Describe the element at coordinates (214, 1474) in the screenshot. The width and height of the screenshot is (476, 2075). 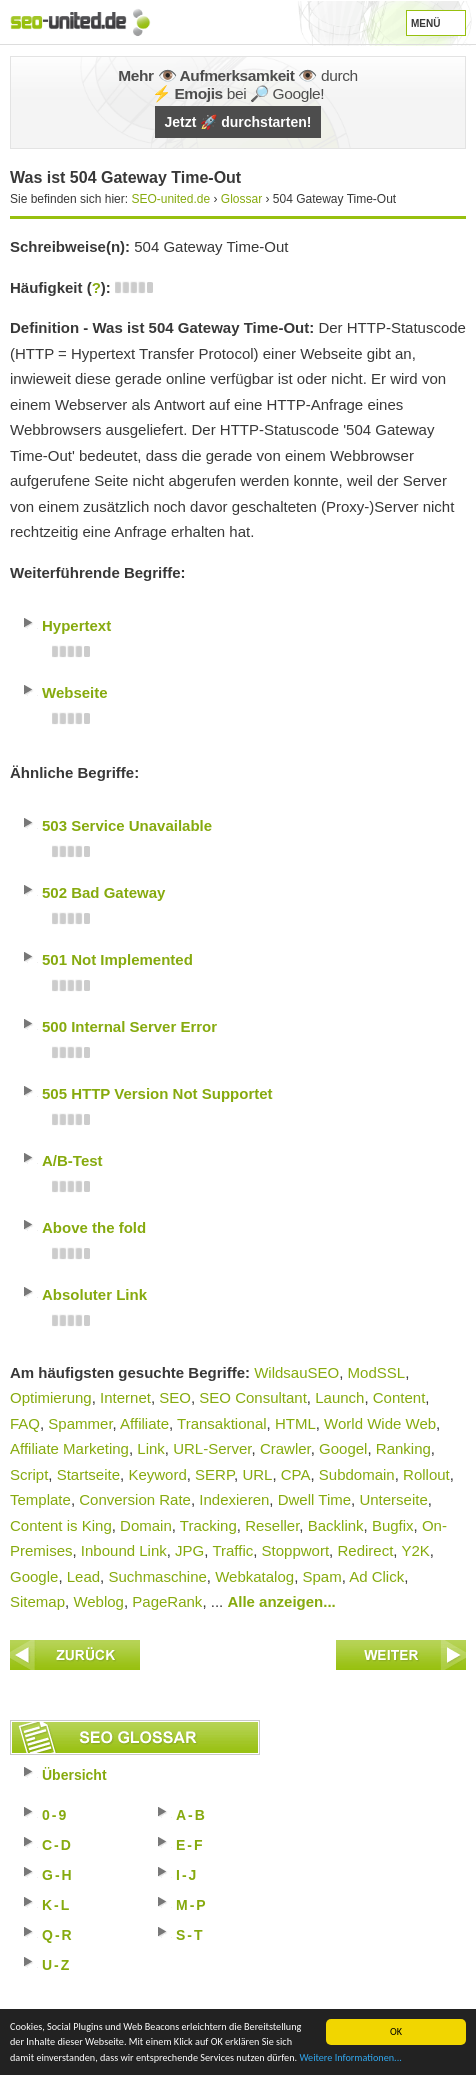
I see `SERP` at that location.